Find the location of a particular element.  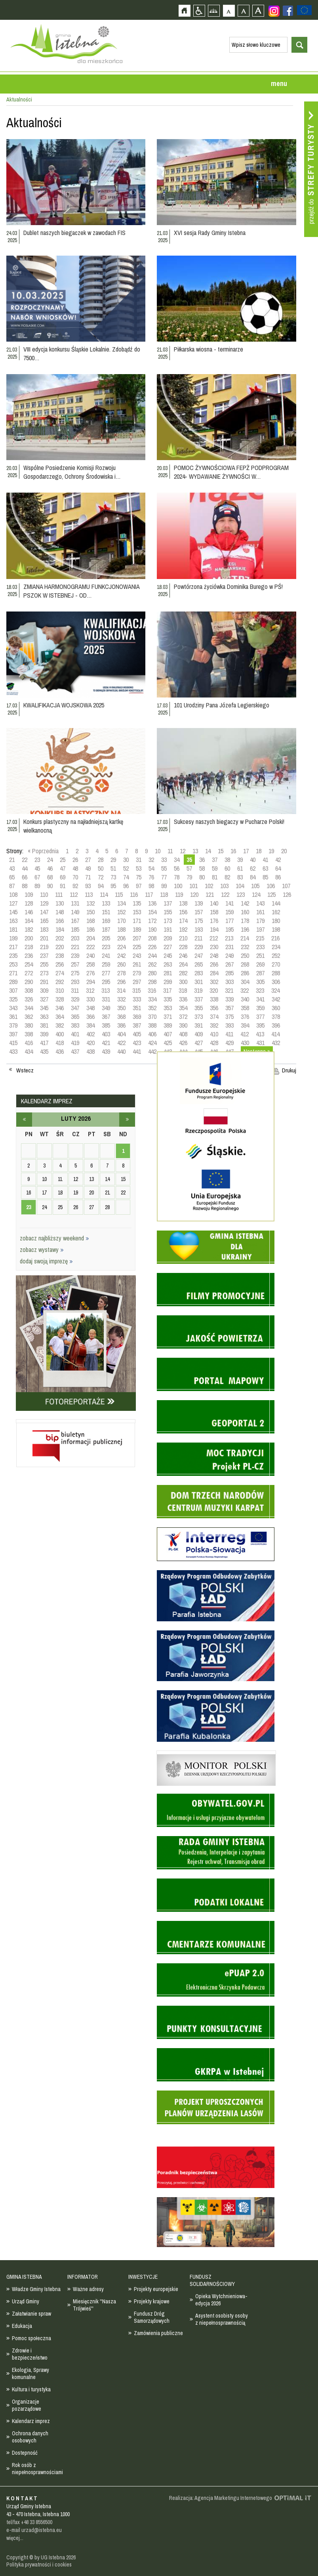

359 is located at coordinates (260, 1007).